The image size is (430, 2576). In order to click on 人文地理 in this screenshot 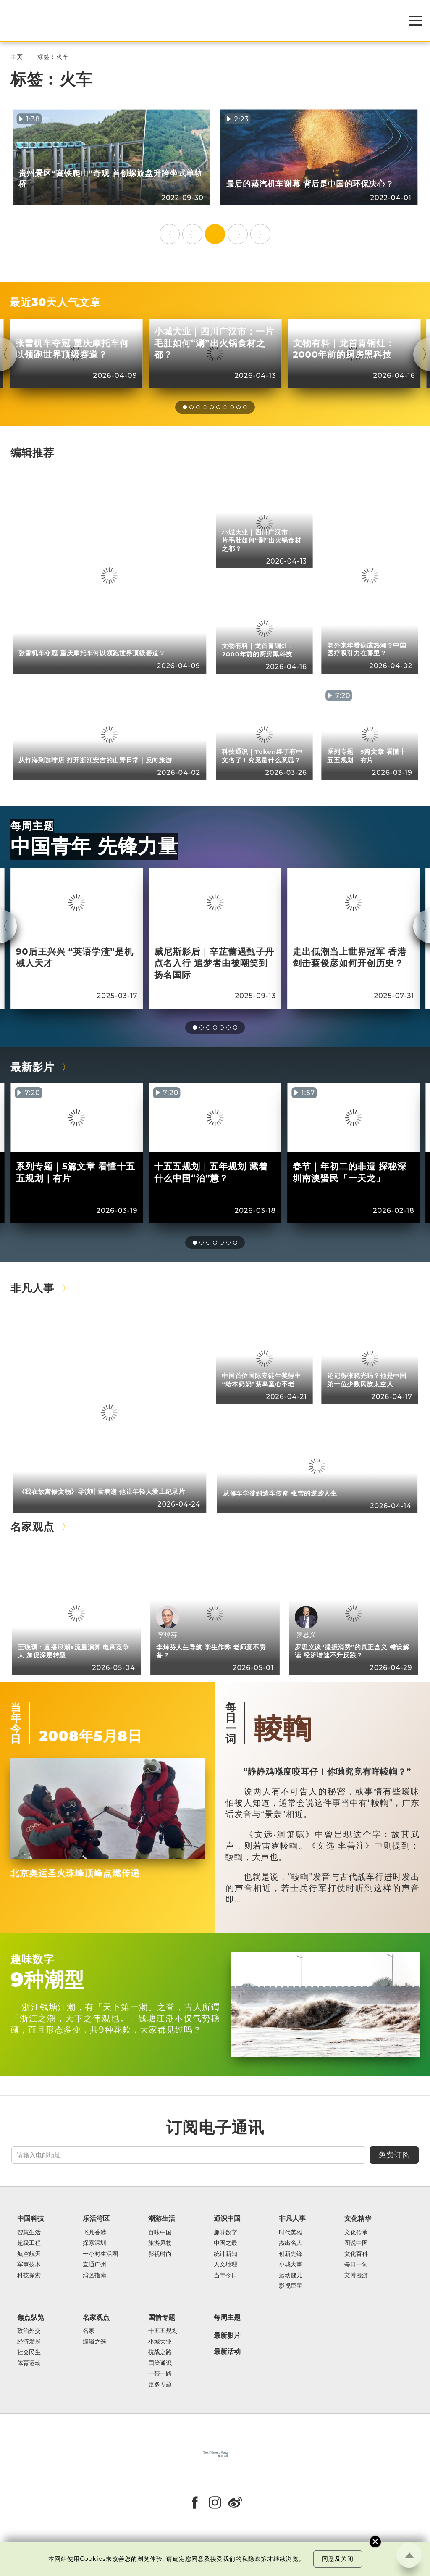, I will do `click(225, 2264)`.